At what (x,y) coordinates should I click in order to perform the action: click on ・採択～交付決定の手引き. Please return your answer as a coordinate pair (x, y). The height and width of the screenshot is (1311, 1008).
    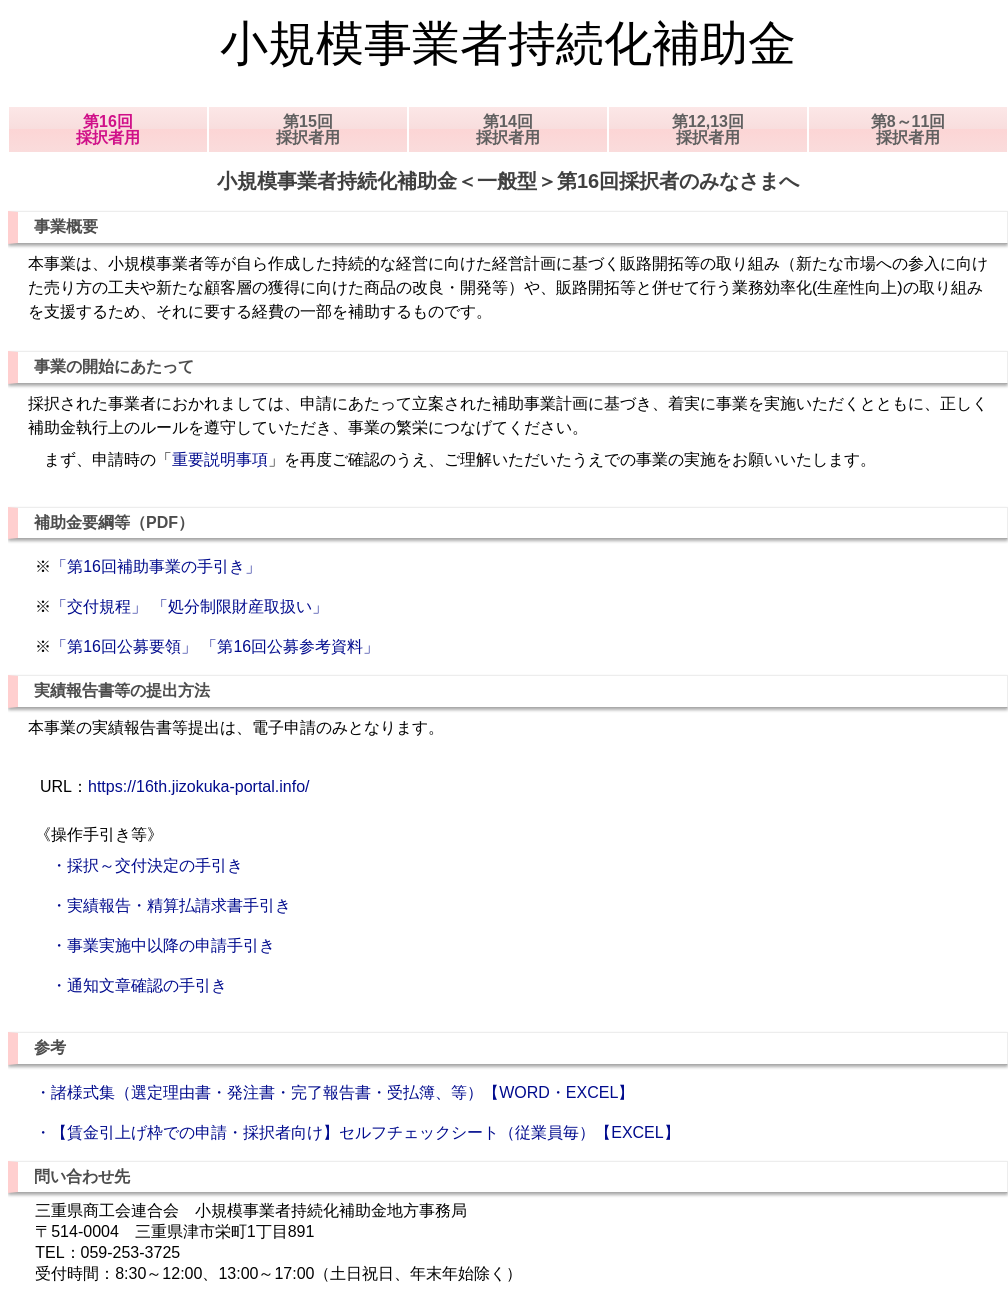
    Looking at the image, I should click on (139, 865).